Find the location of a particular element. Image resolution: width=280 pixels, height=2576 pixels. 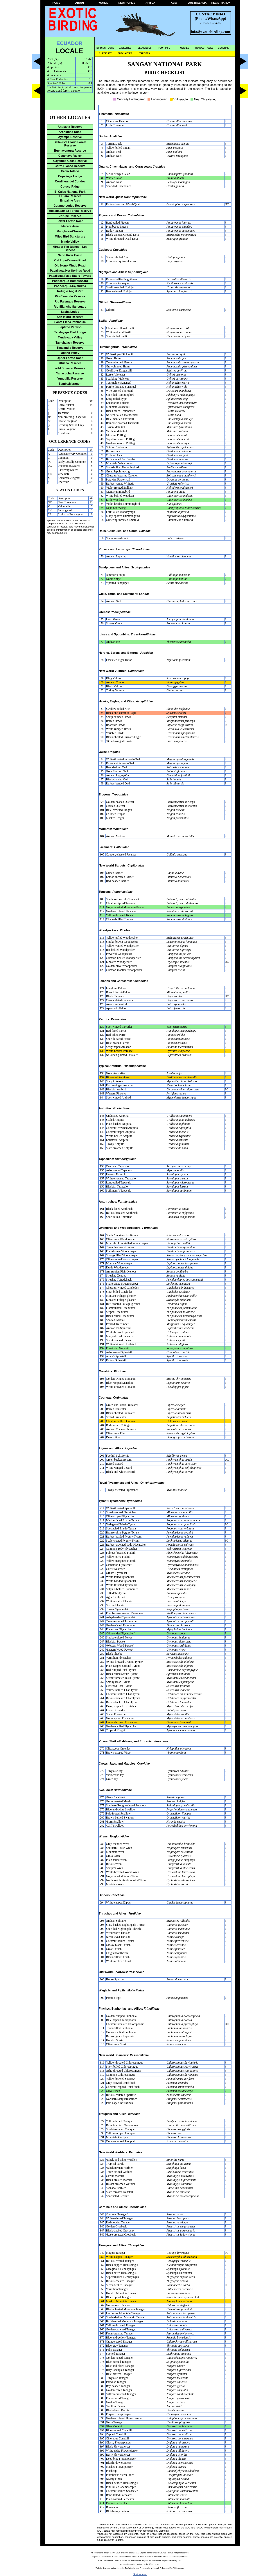

Statcounter is located at coordinates (140, 2574).